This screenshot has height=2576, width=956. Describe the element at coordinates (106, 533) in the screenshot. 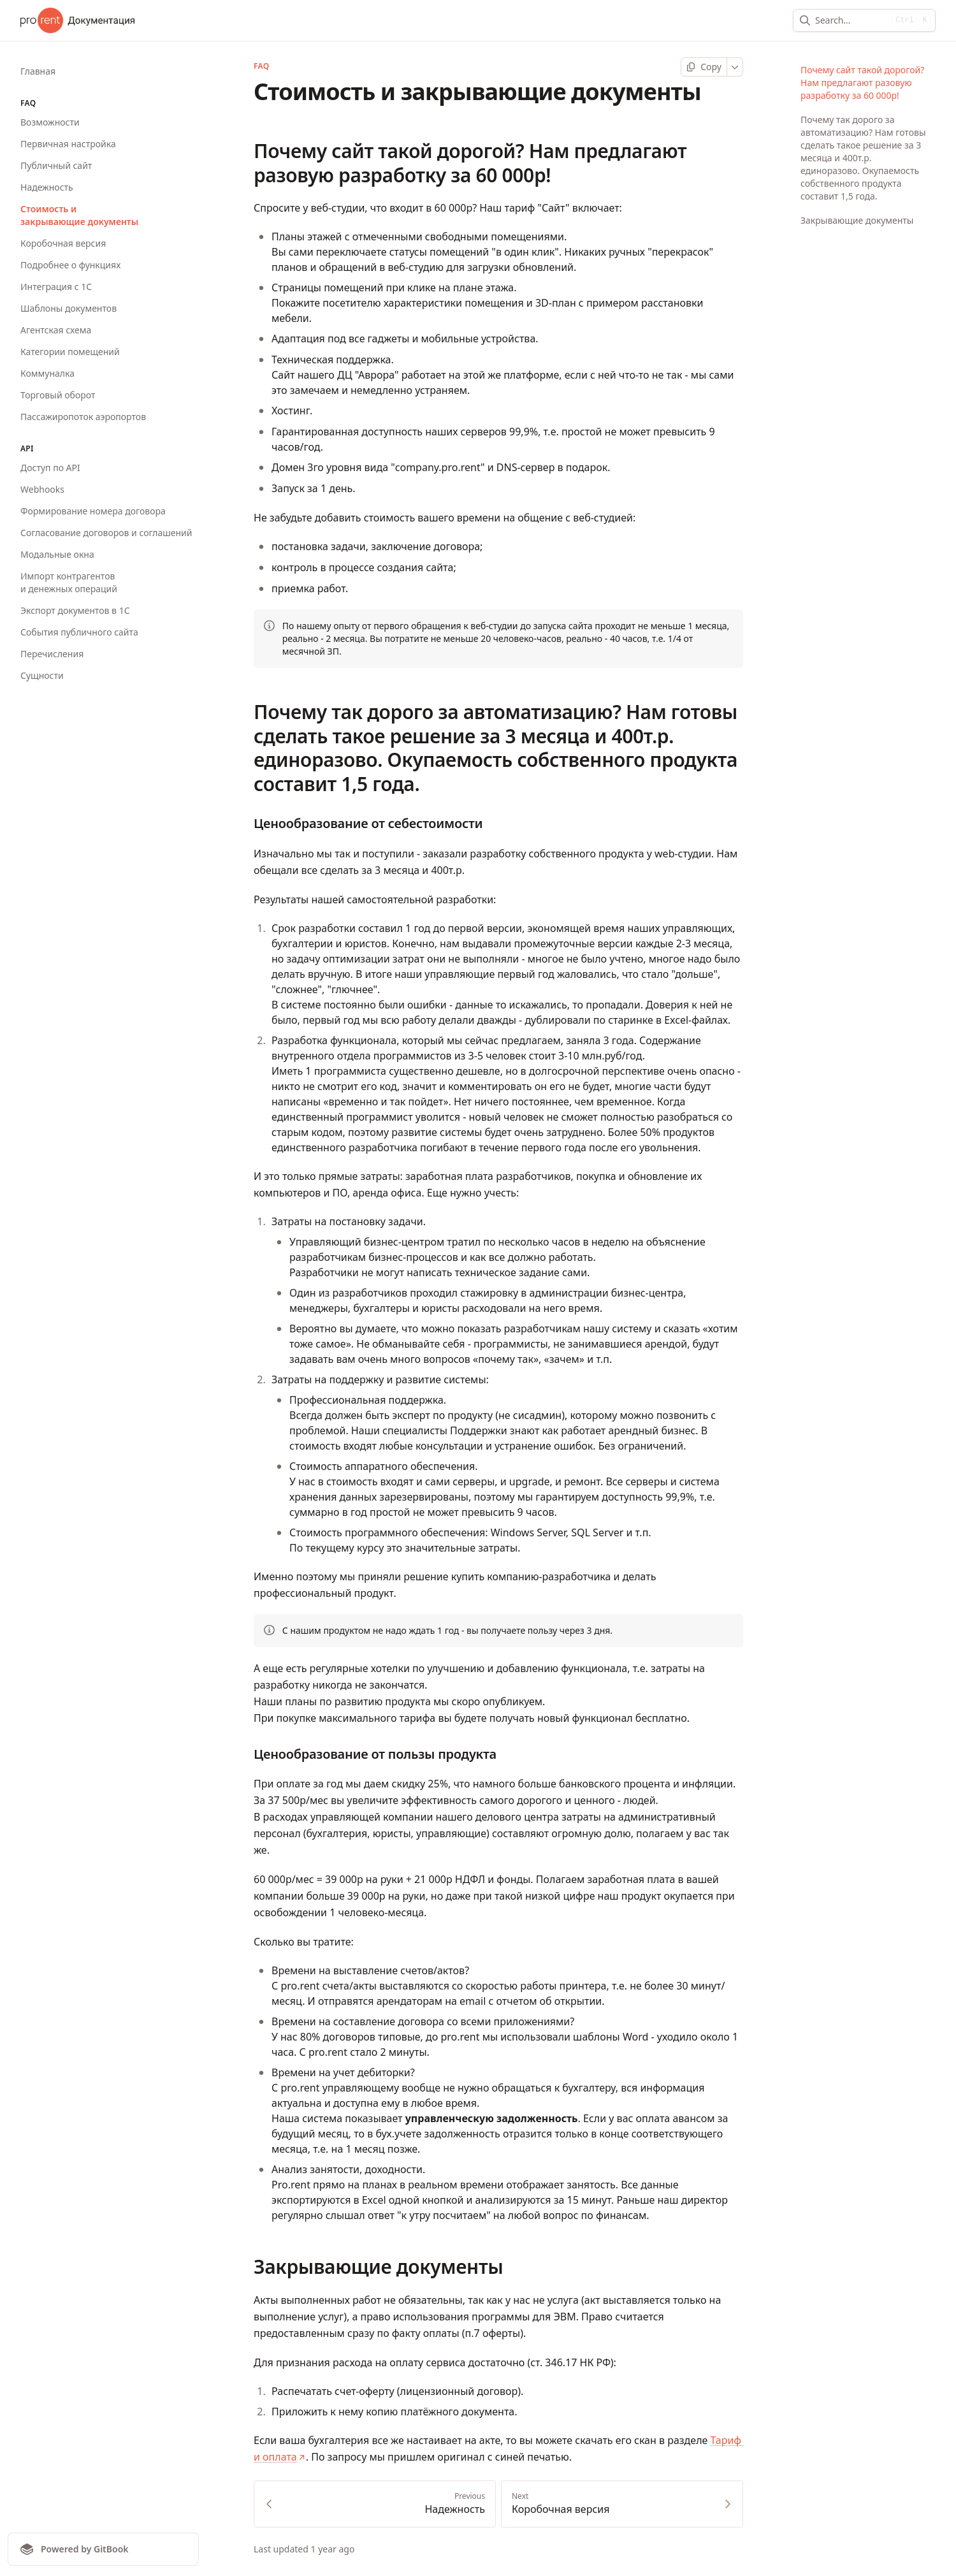

I see `Согласование договоров и соглашений` at that location.